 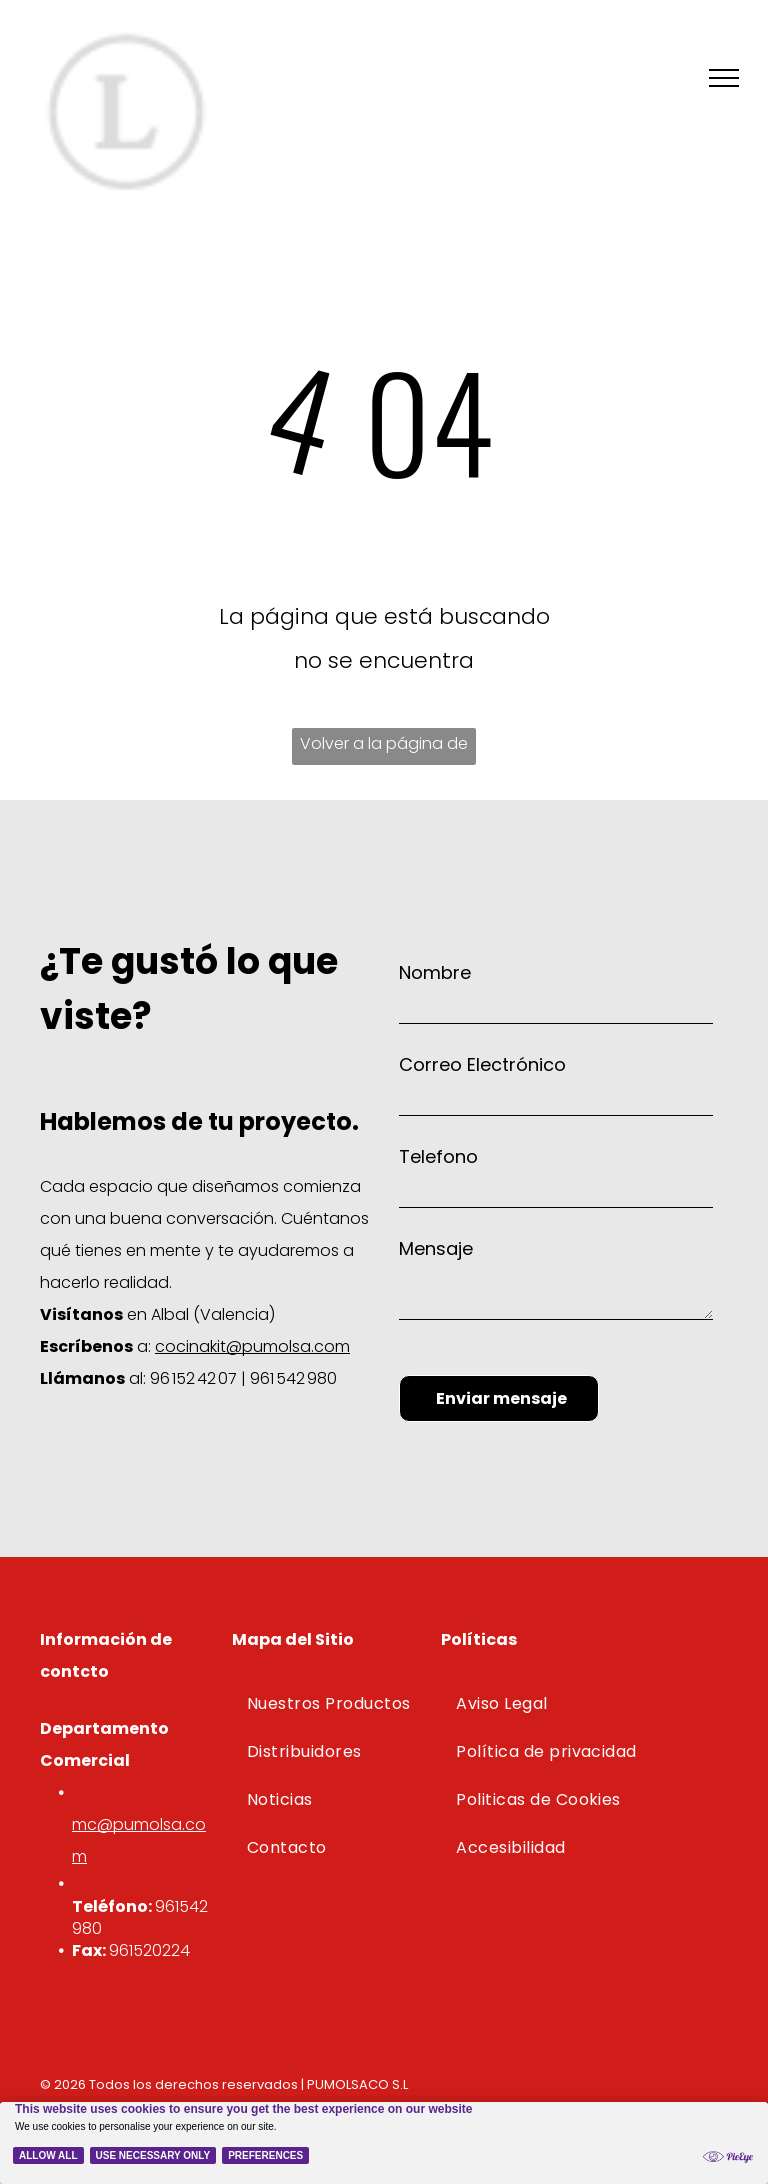 What do you see at coordinates (252, 1346) in the screenshot?
I see `cocinakit@pumolsa.com` at bounding box center [252, 1346].